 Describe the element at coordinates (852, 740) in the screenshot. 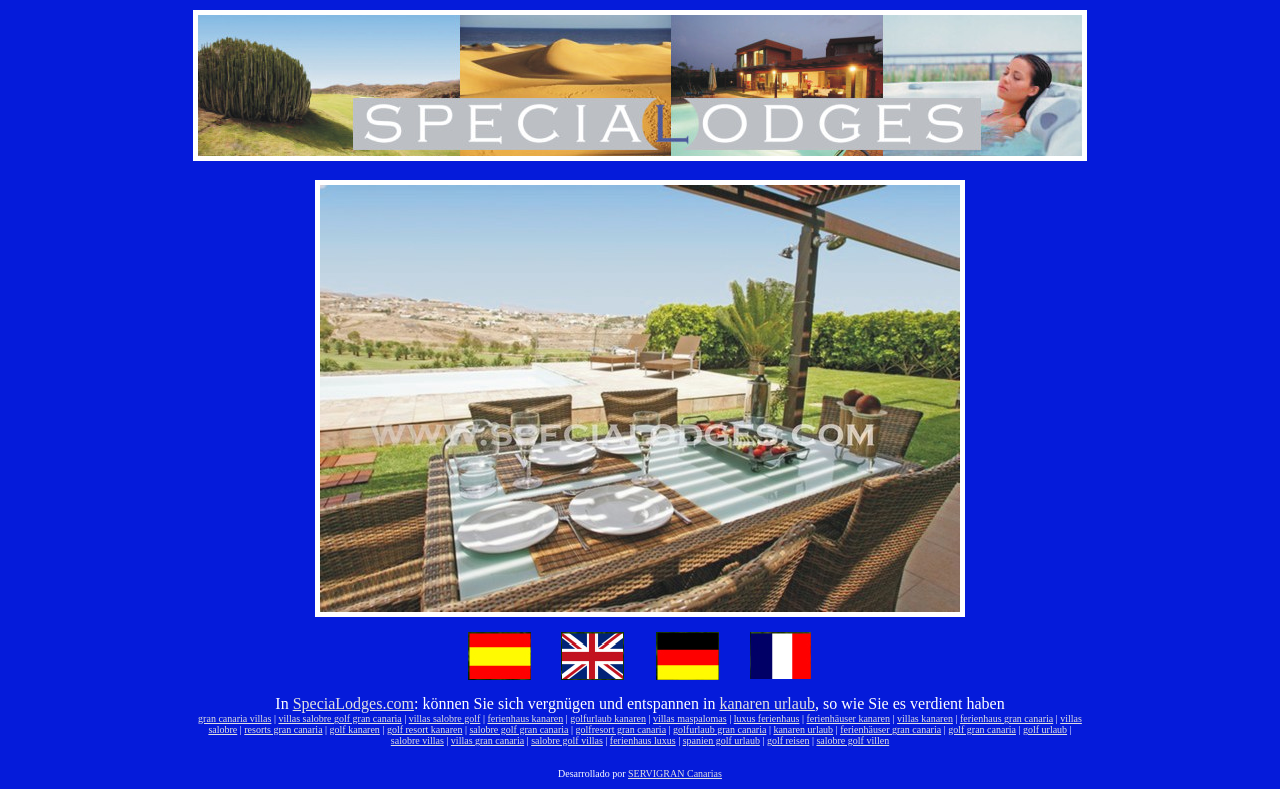

I see `salobre golf villen` at that location.